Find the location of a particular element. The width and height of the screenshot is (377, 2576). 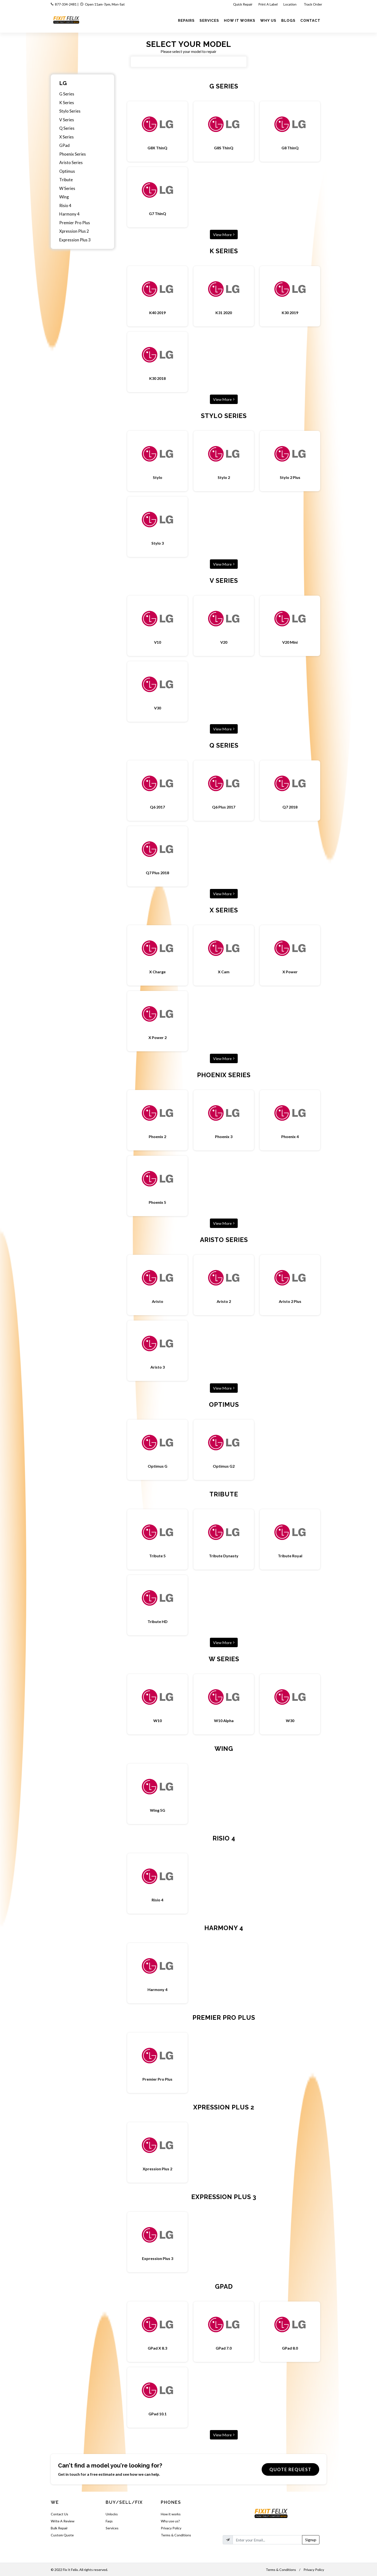

Privacy Policy is located at coordinates (171, 2528).